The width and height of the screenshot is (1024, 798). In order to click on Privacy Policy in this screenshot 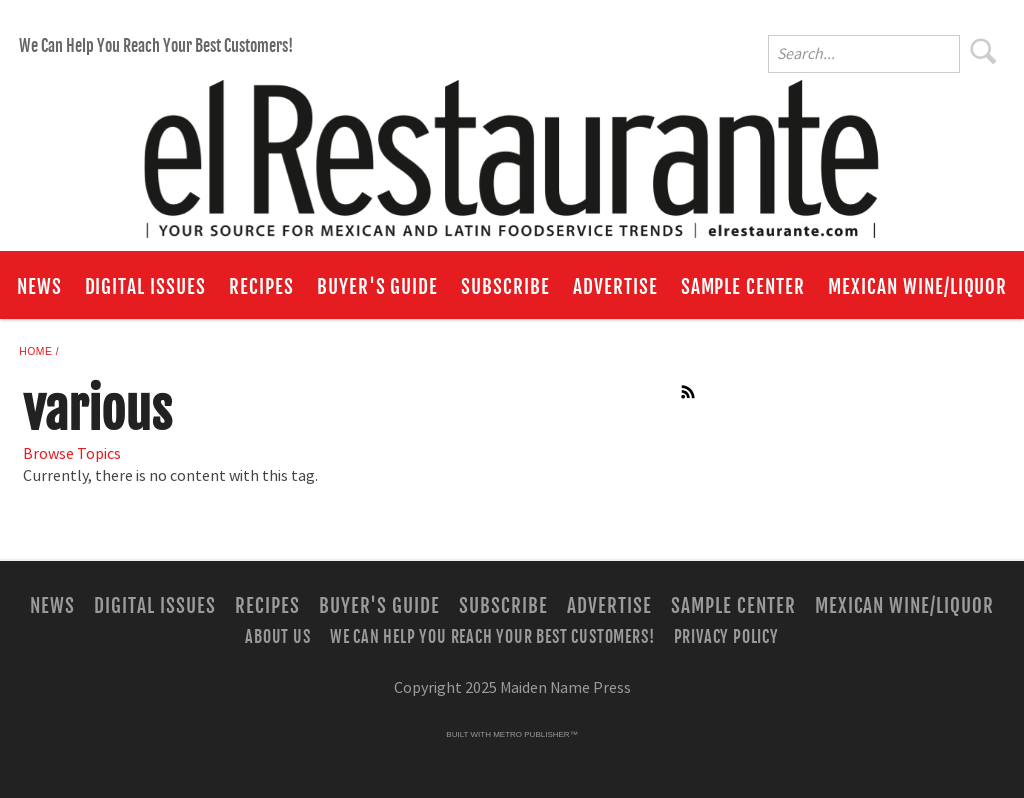, I will do `click(726, 636)`.